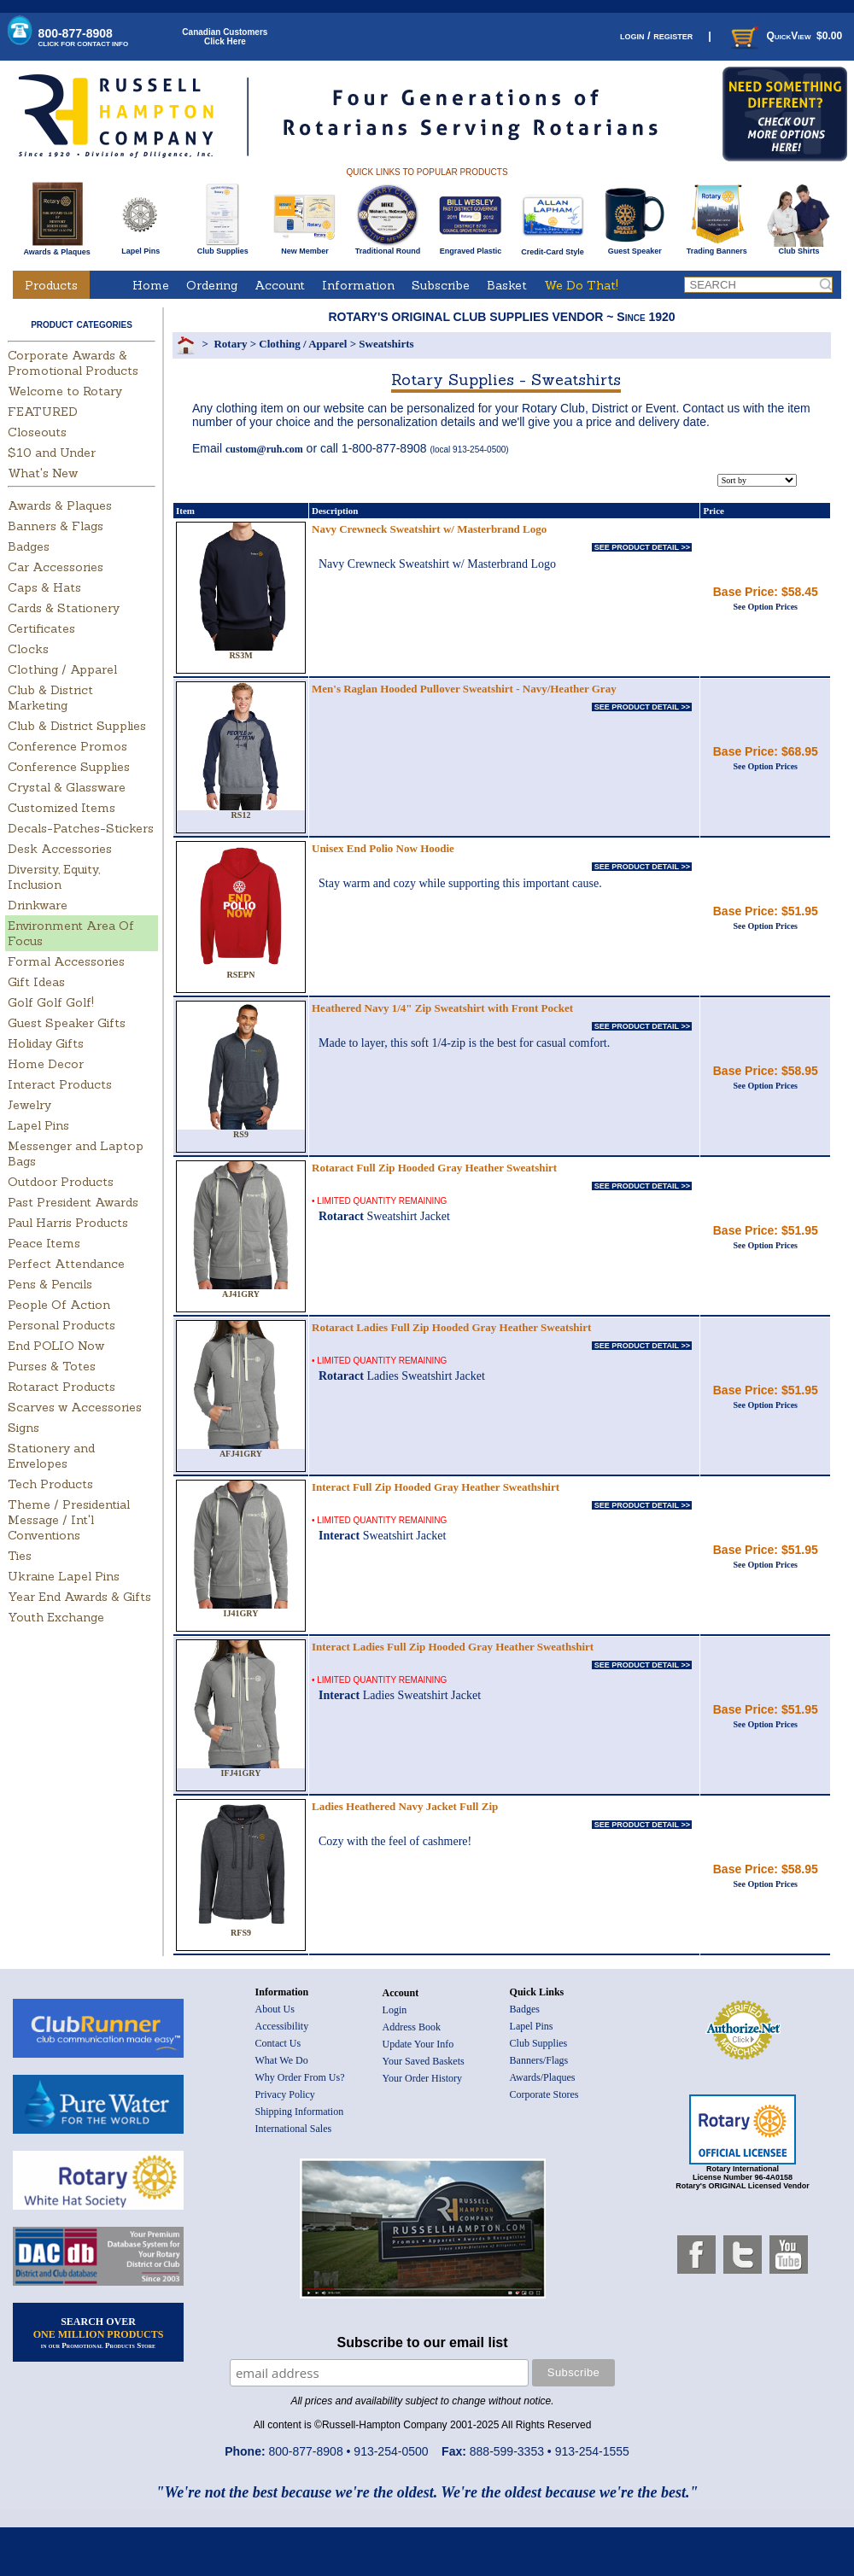 The image size is (854, 2576). Describe the element at coordinates (581, 285) in the screenshot. I see `We Do That!` at that location.